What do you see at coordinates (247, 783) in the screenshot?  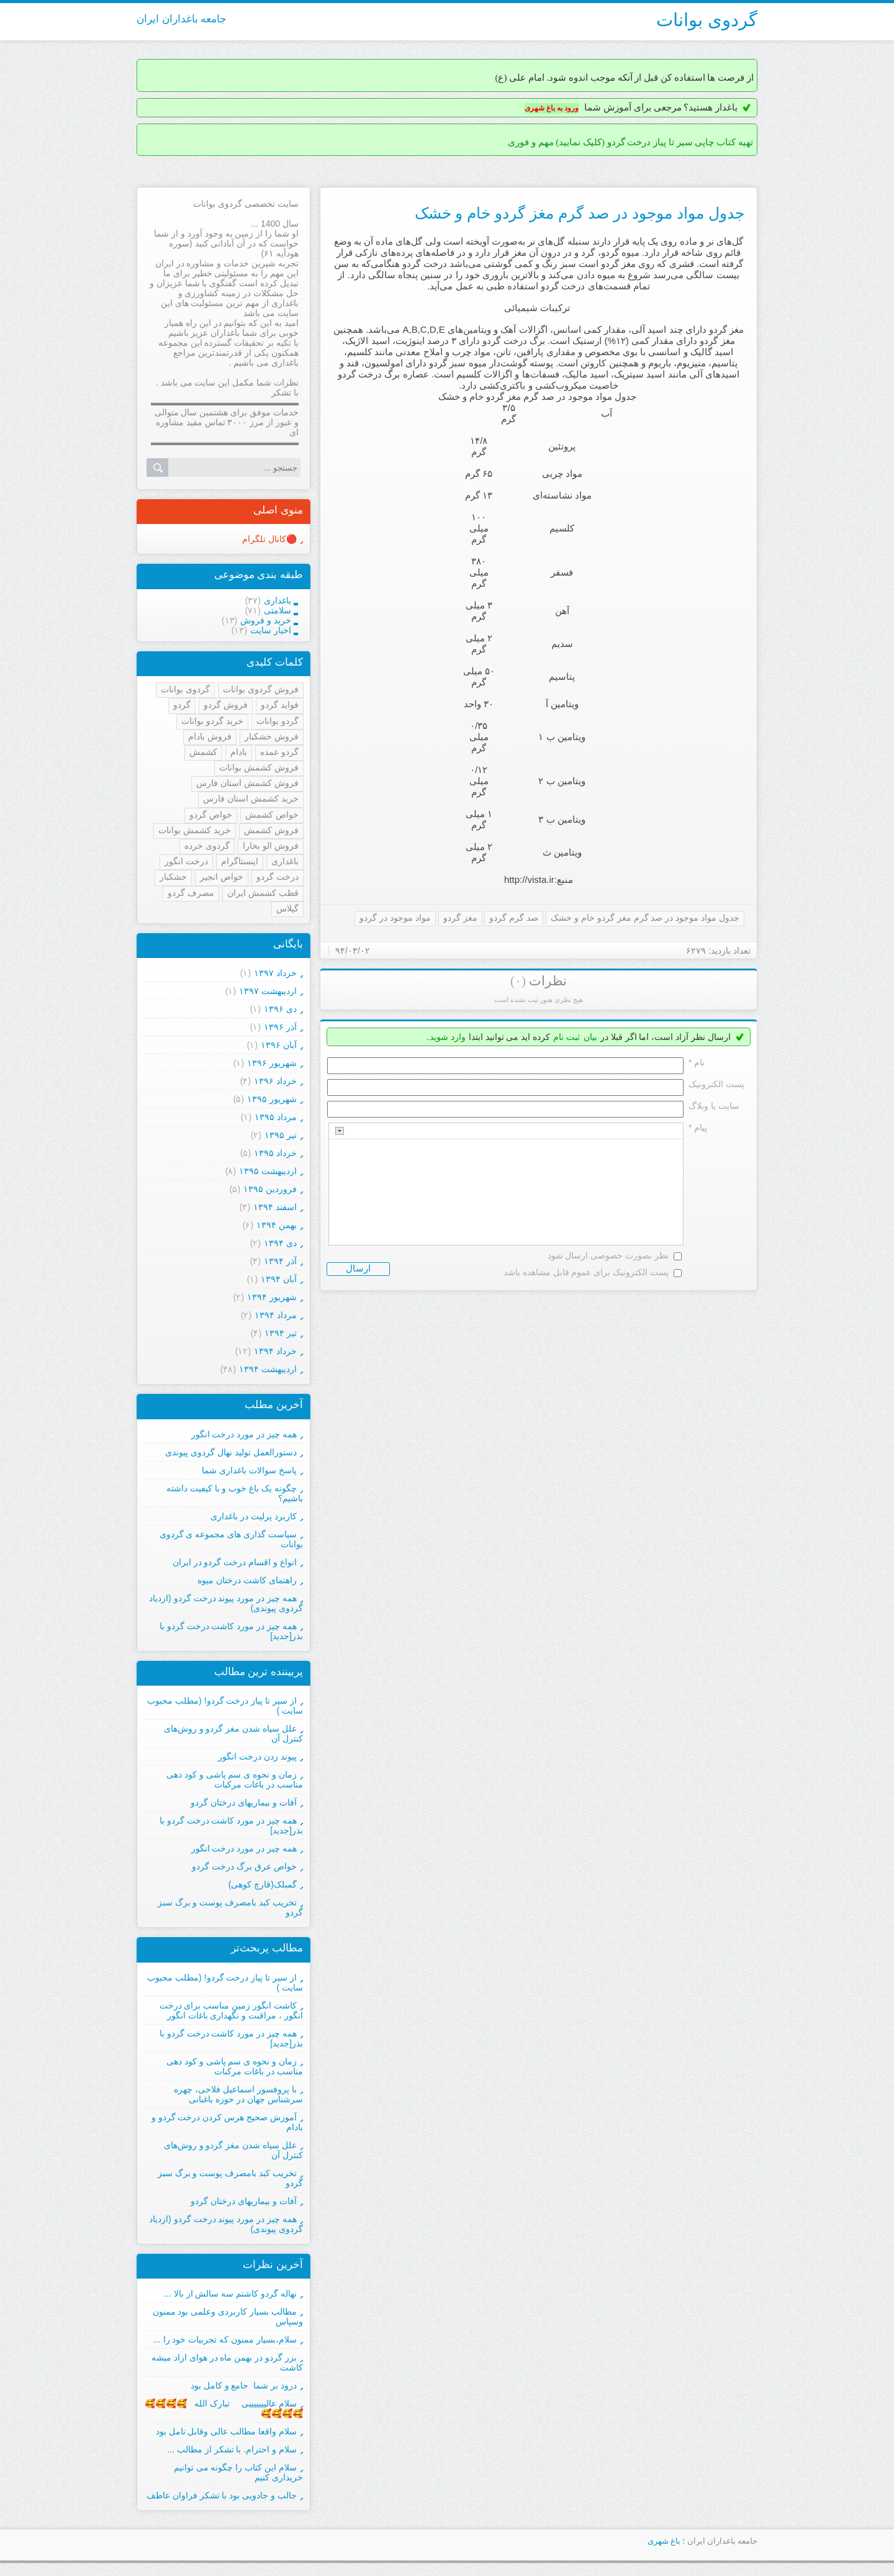 I see `فروش کشمش استان فارس` at bounding box center [247, 783].